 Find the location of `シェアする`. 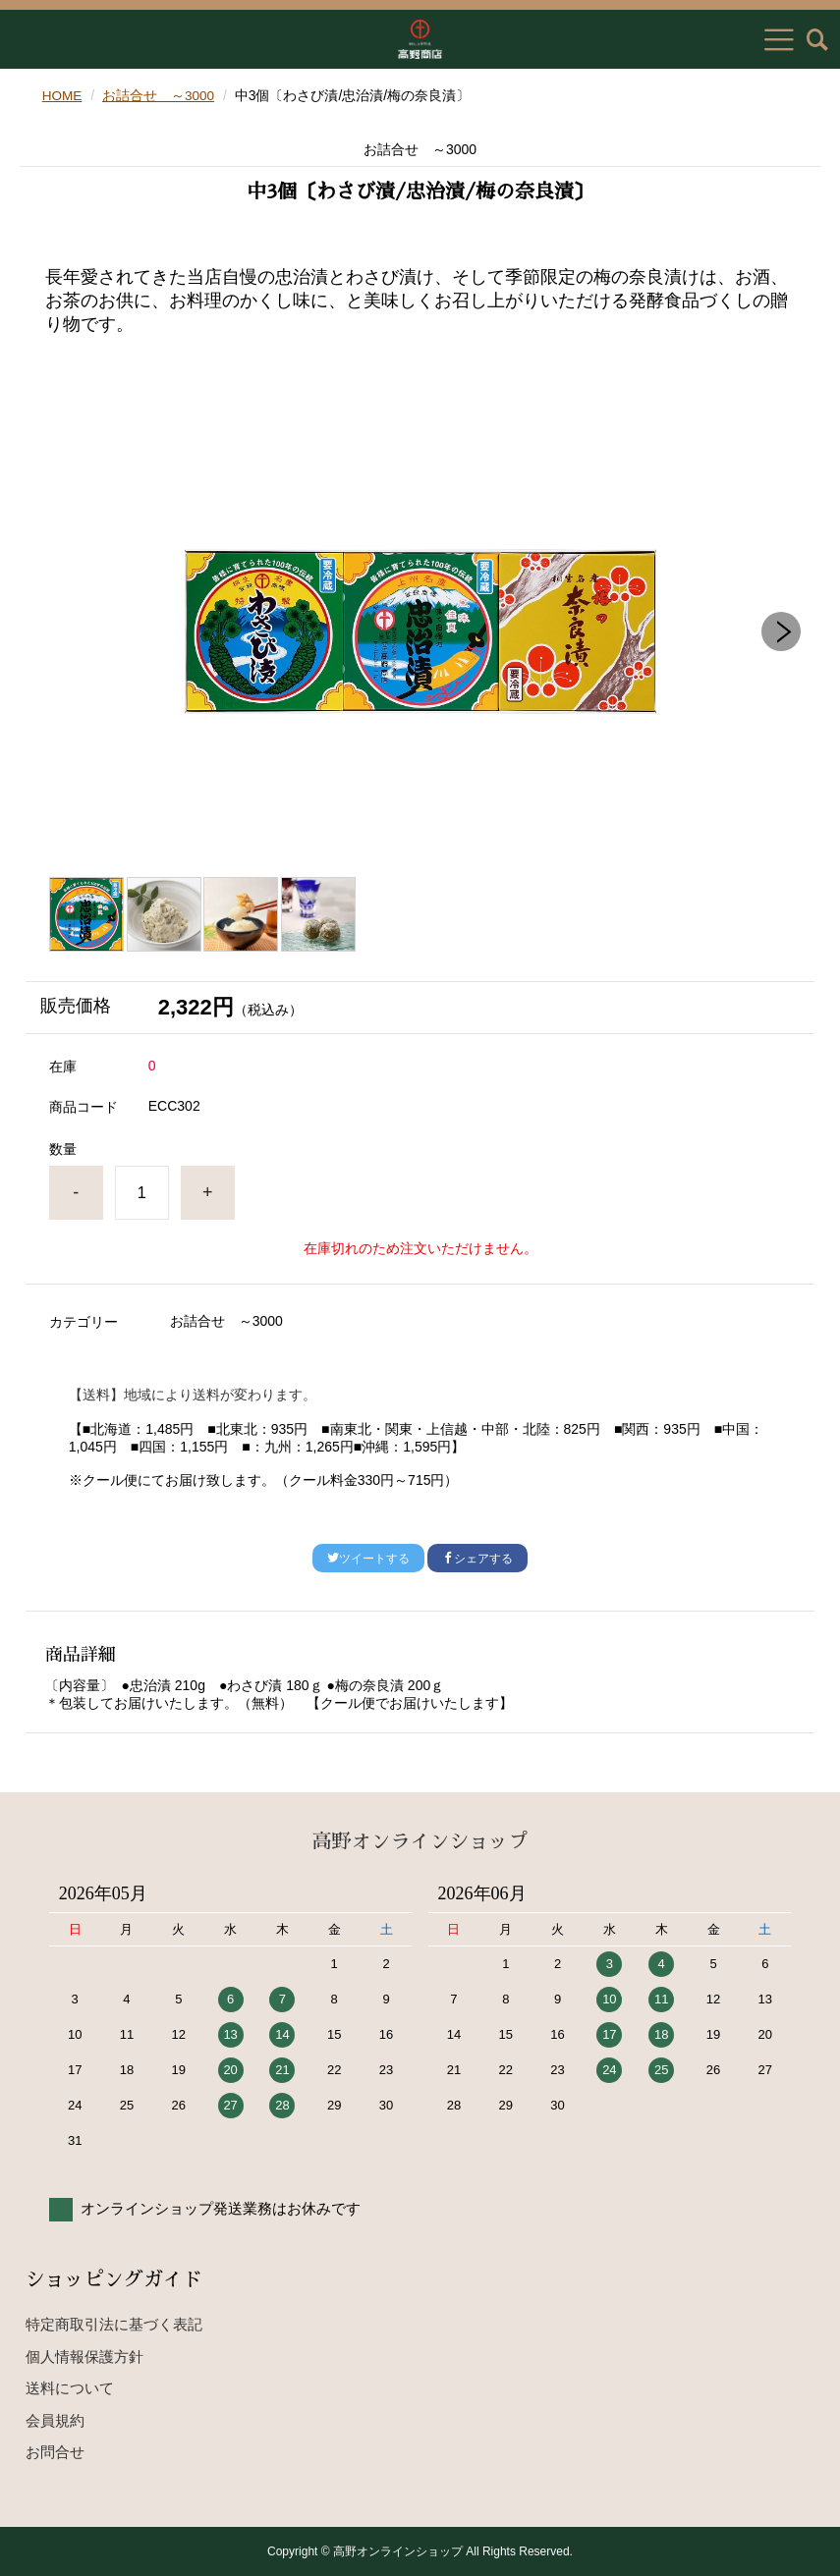

シェアする is located at coordinates (477, 1558).